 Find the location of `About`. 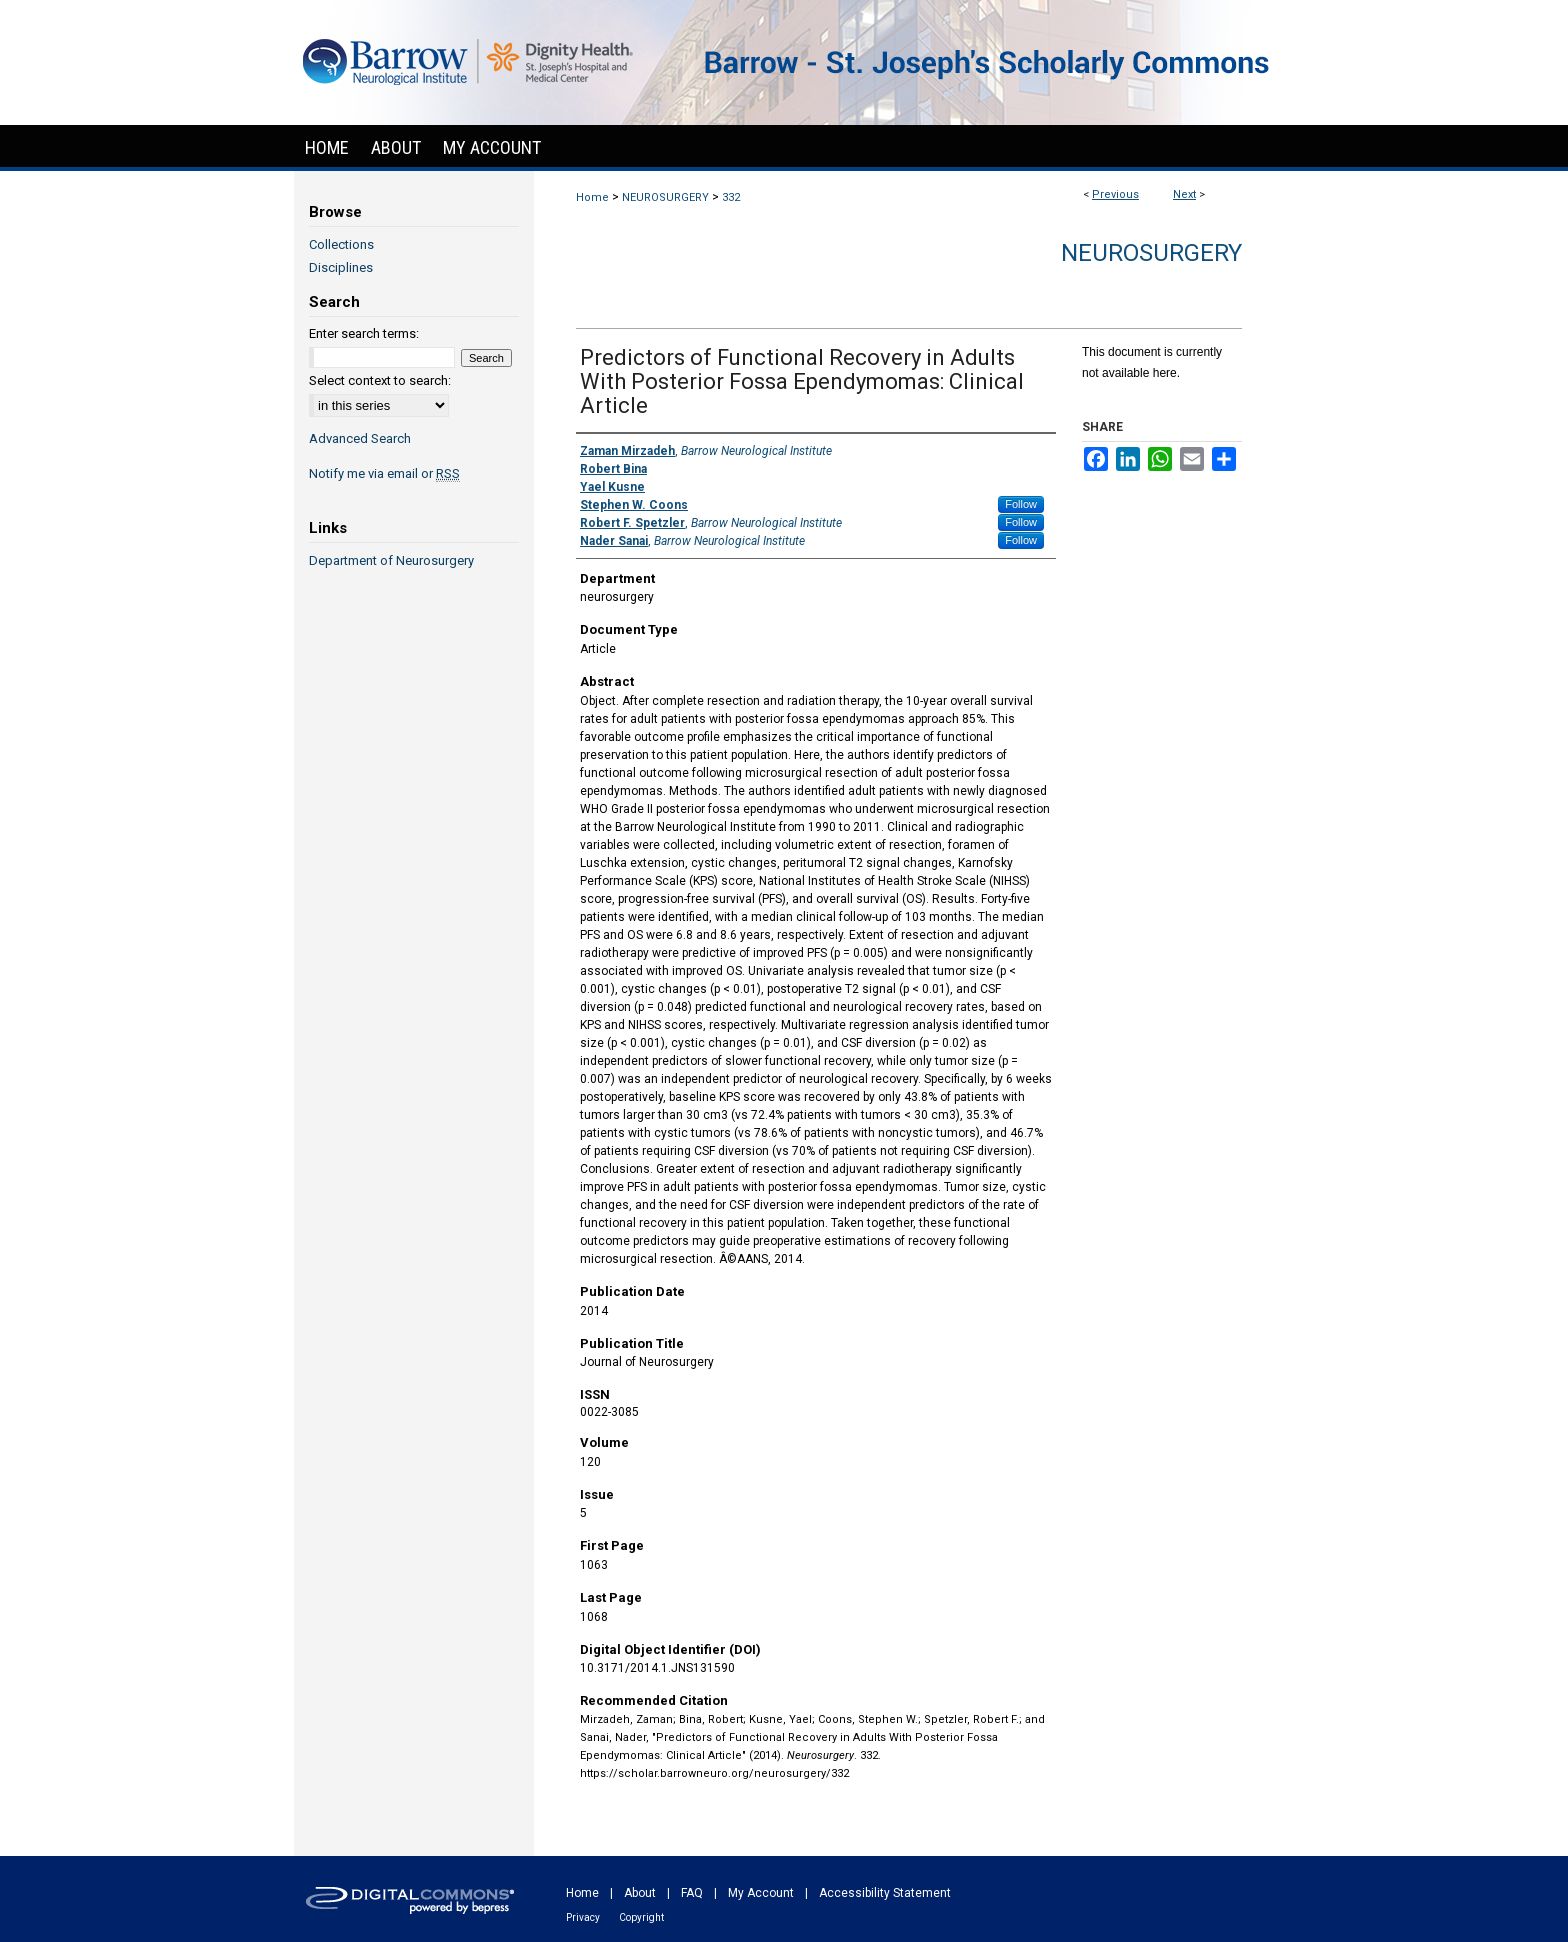

About is located at coordinates (640, 1893).